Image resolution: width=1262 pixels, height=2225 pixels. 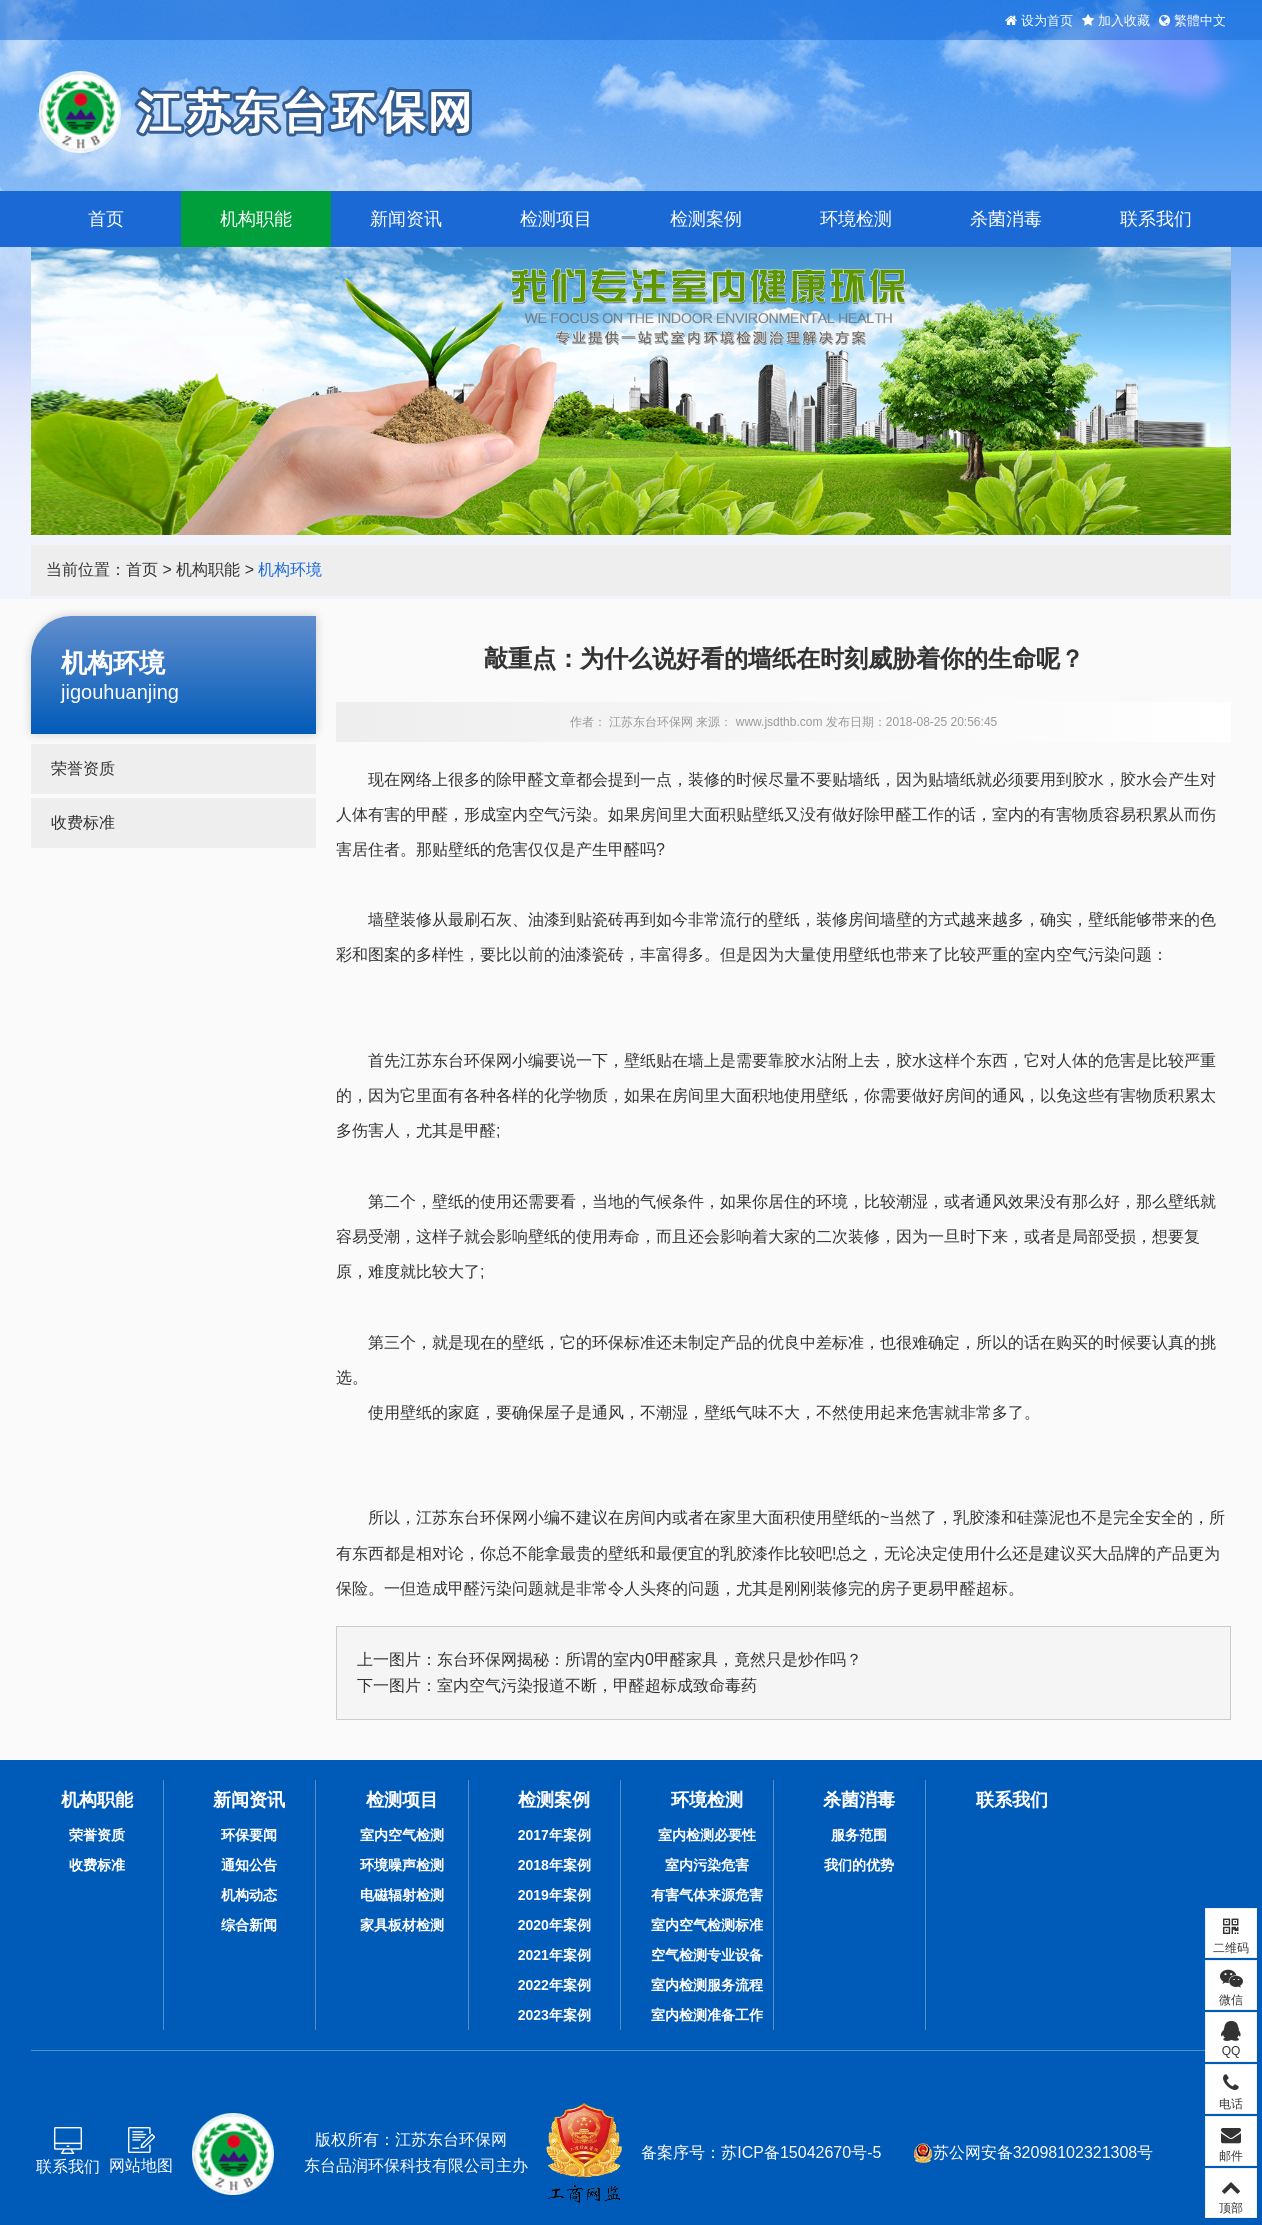 What do you see at coordinates (649, 1659) in the screenshot?
I see `东台环保网揭秘：所谓的室内0甲醛家具，竟然只是炒作吗？` at bounding box center [649, 1659].